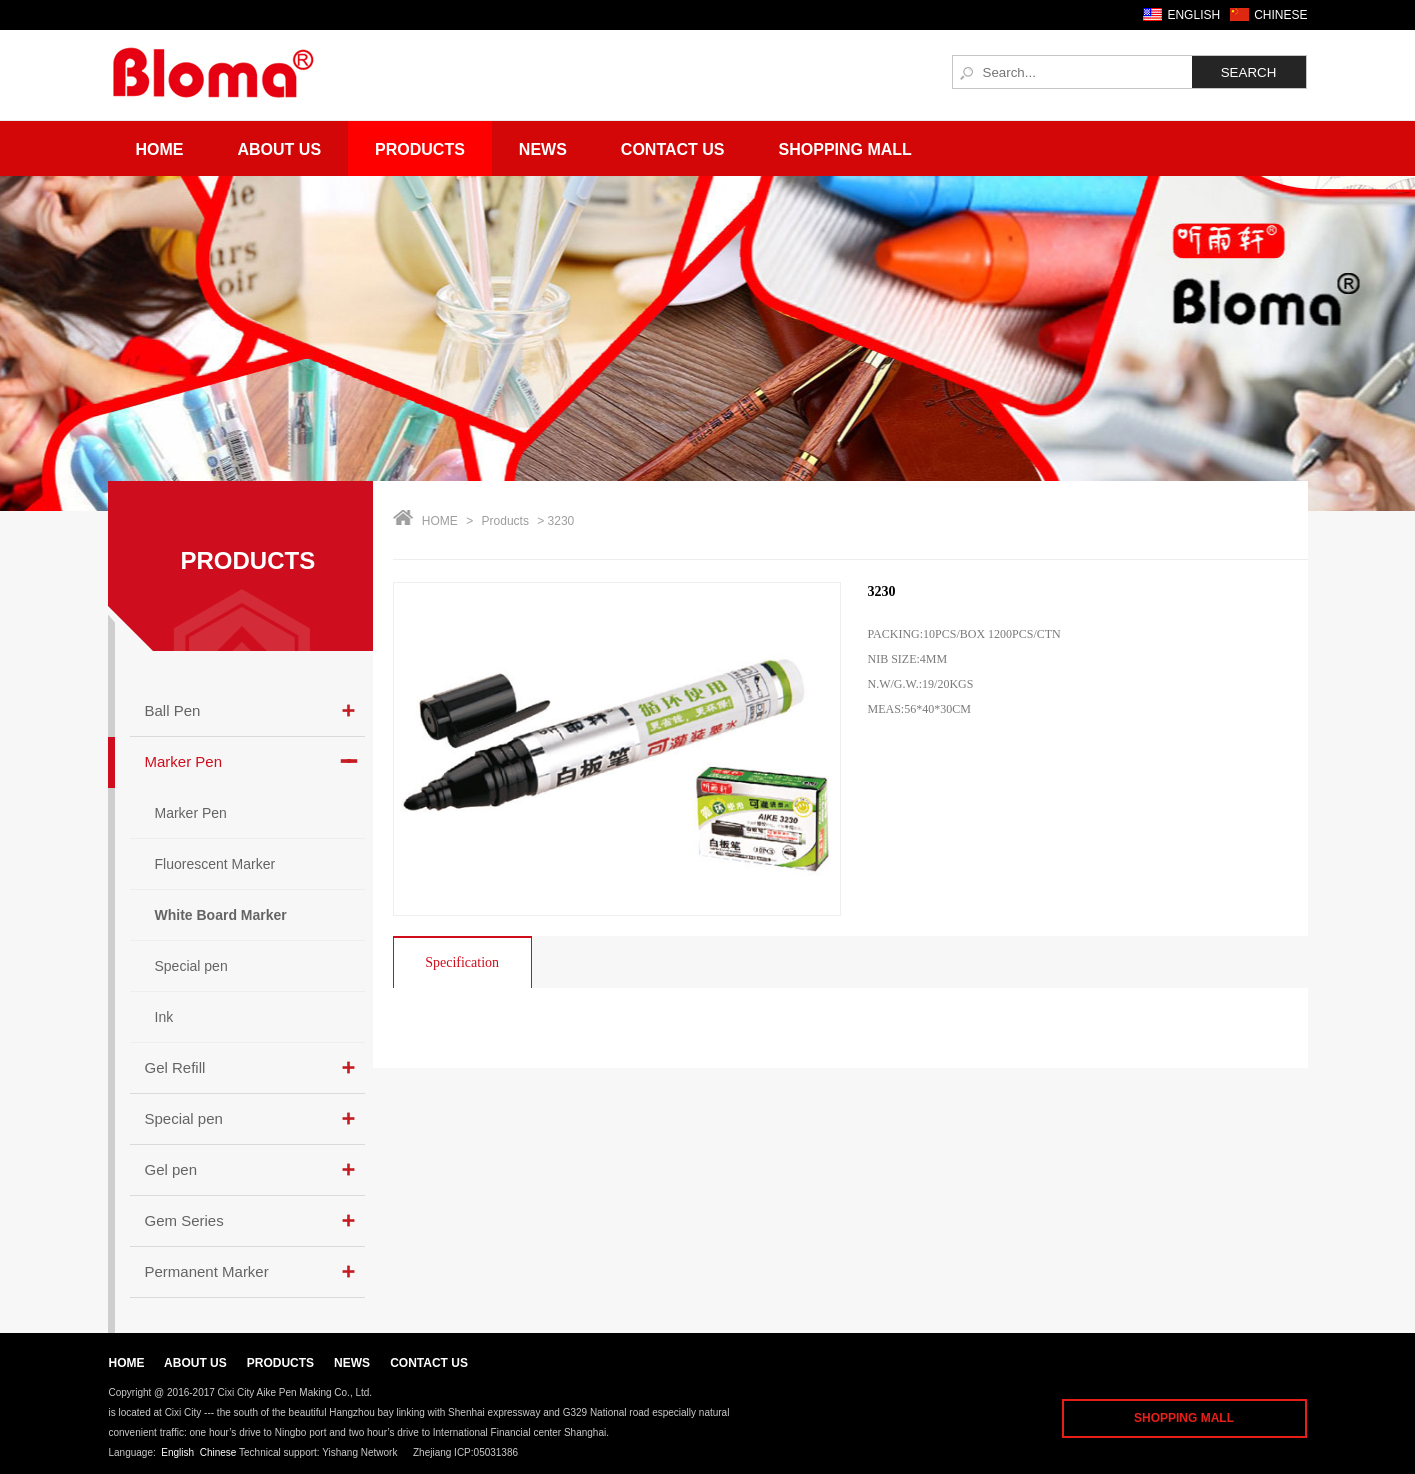 This screenshot has height=1474, width=1415. Describe the element at coordinates (215, 864) in the screenshot. I see `Fluorescent Marker` at that location.